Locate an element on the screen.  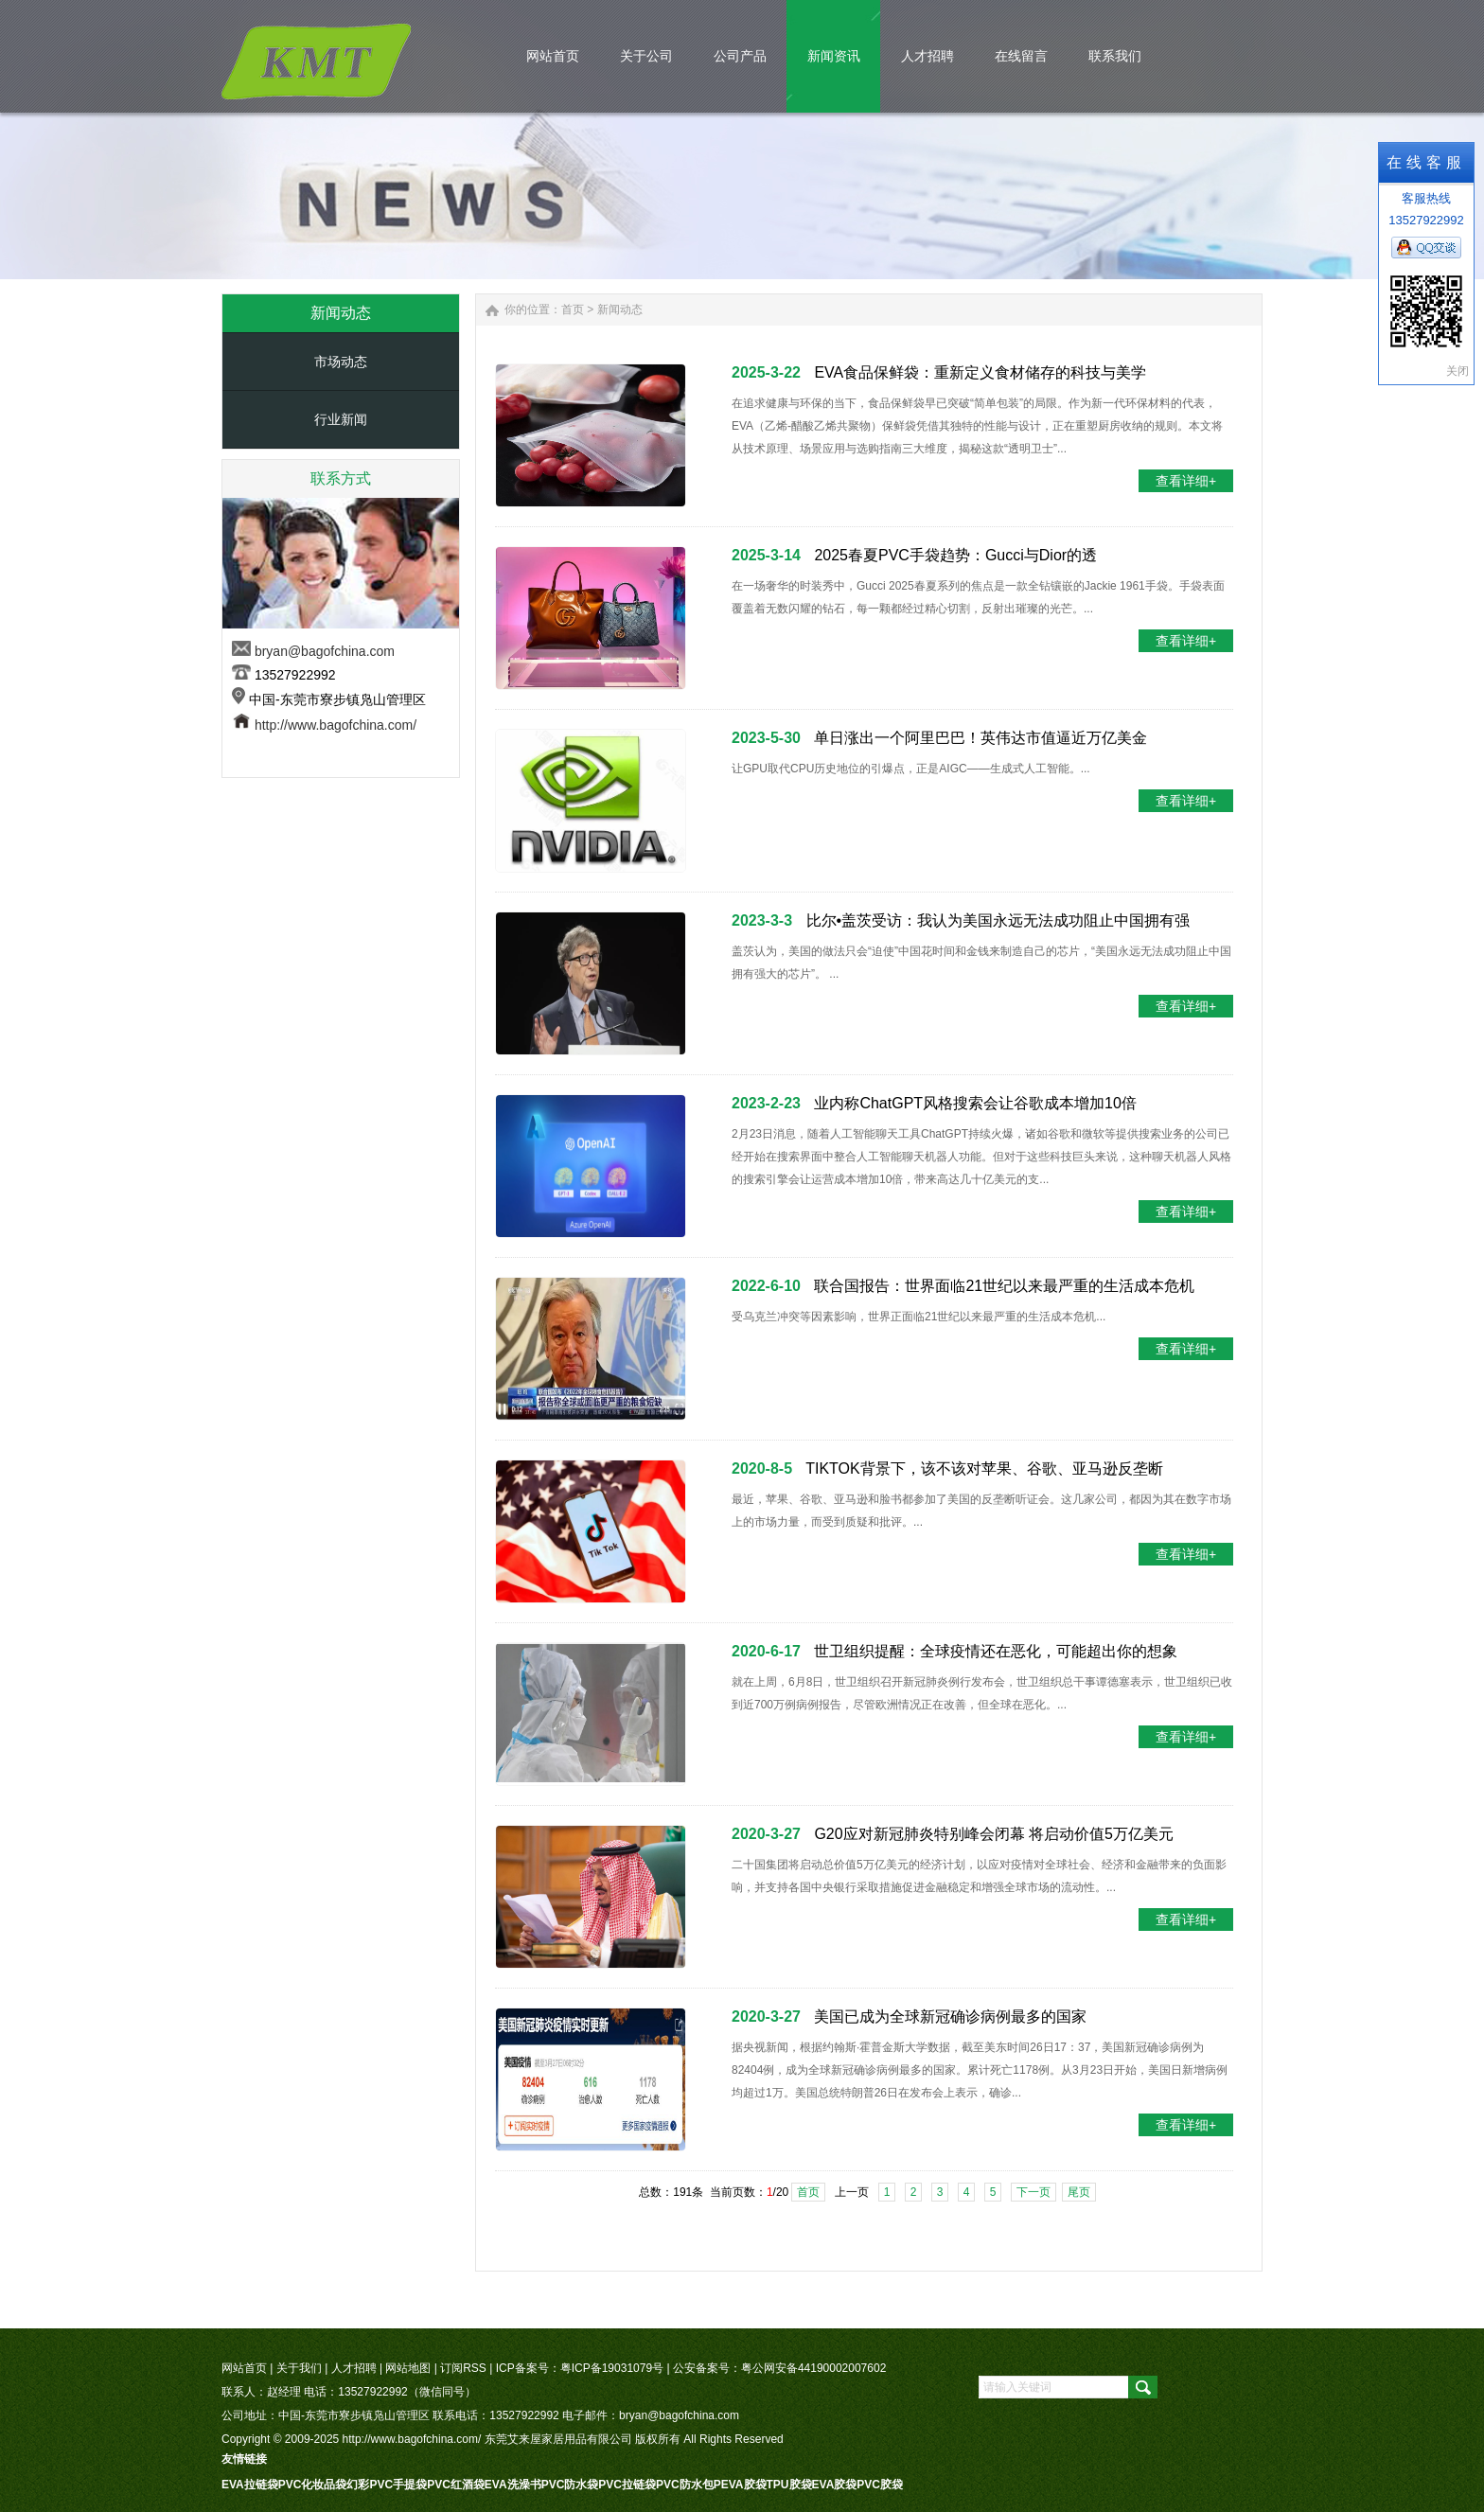
世卫组织提醒：全球疫情还在恶化，可能超出你的想象 is located at coordinates (995, 1651).